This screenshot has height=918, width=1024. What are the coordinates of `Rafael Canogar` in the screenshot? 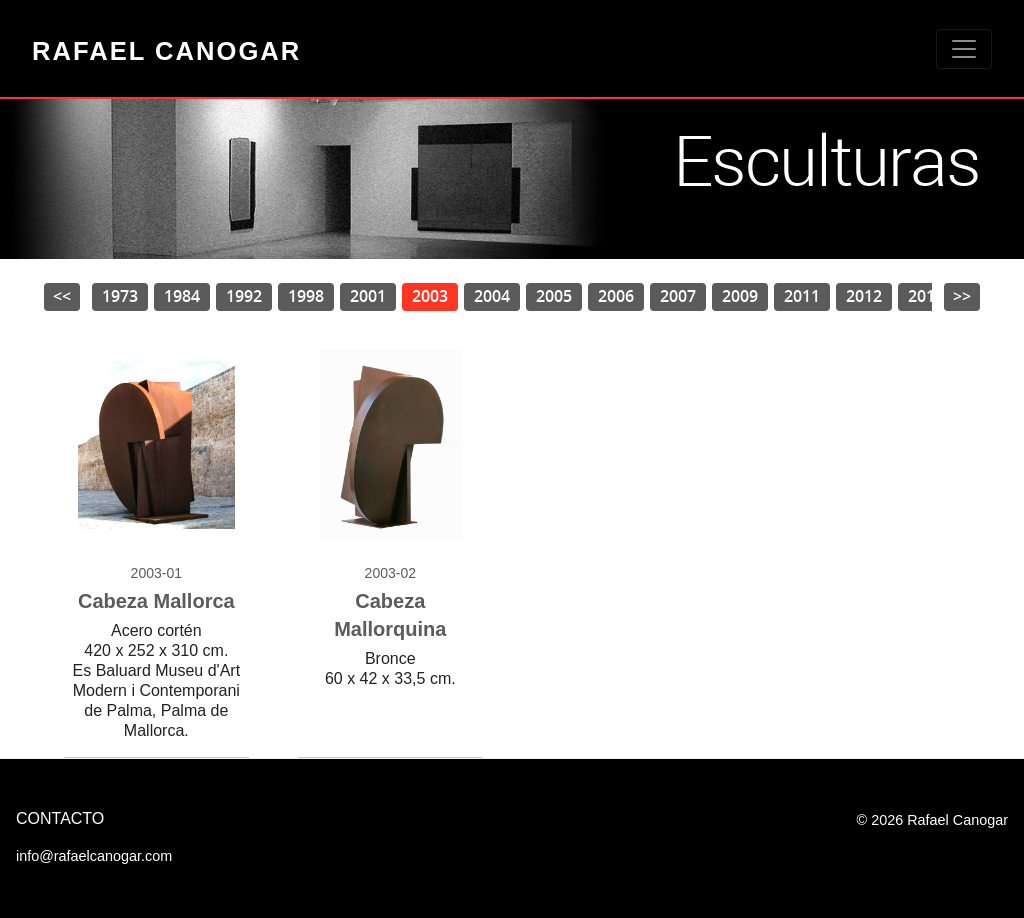 It's located at (166, 51).